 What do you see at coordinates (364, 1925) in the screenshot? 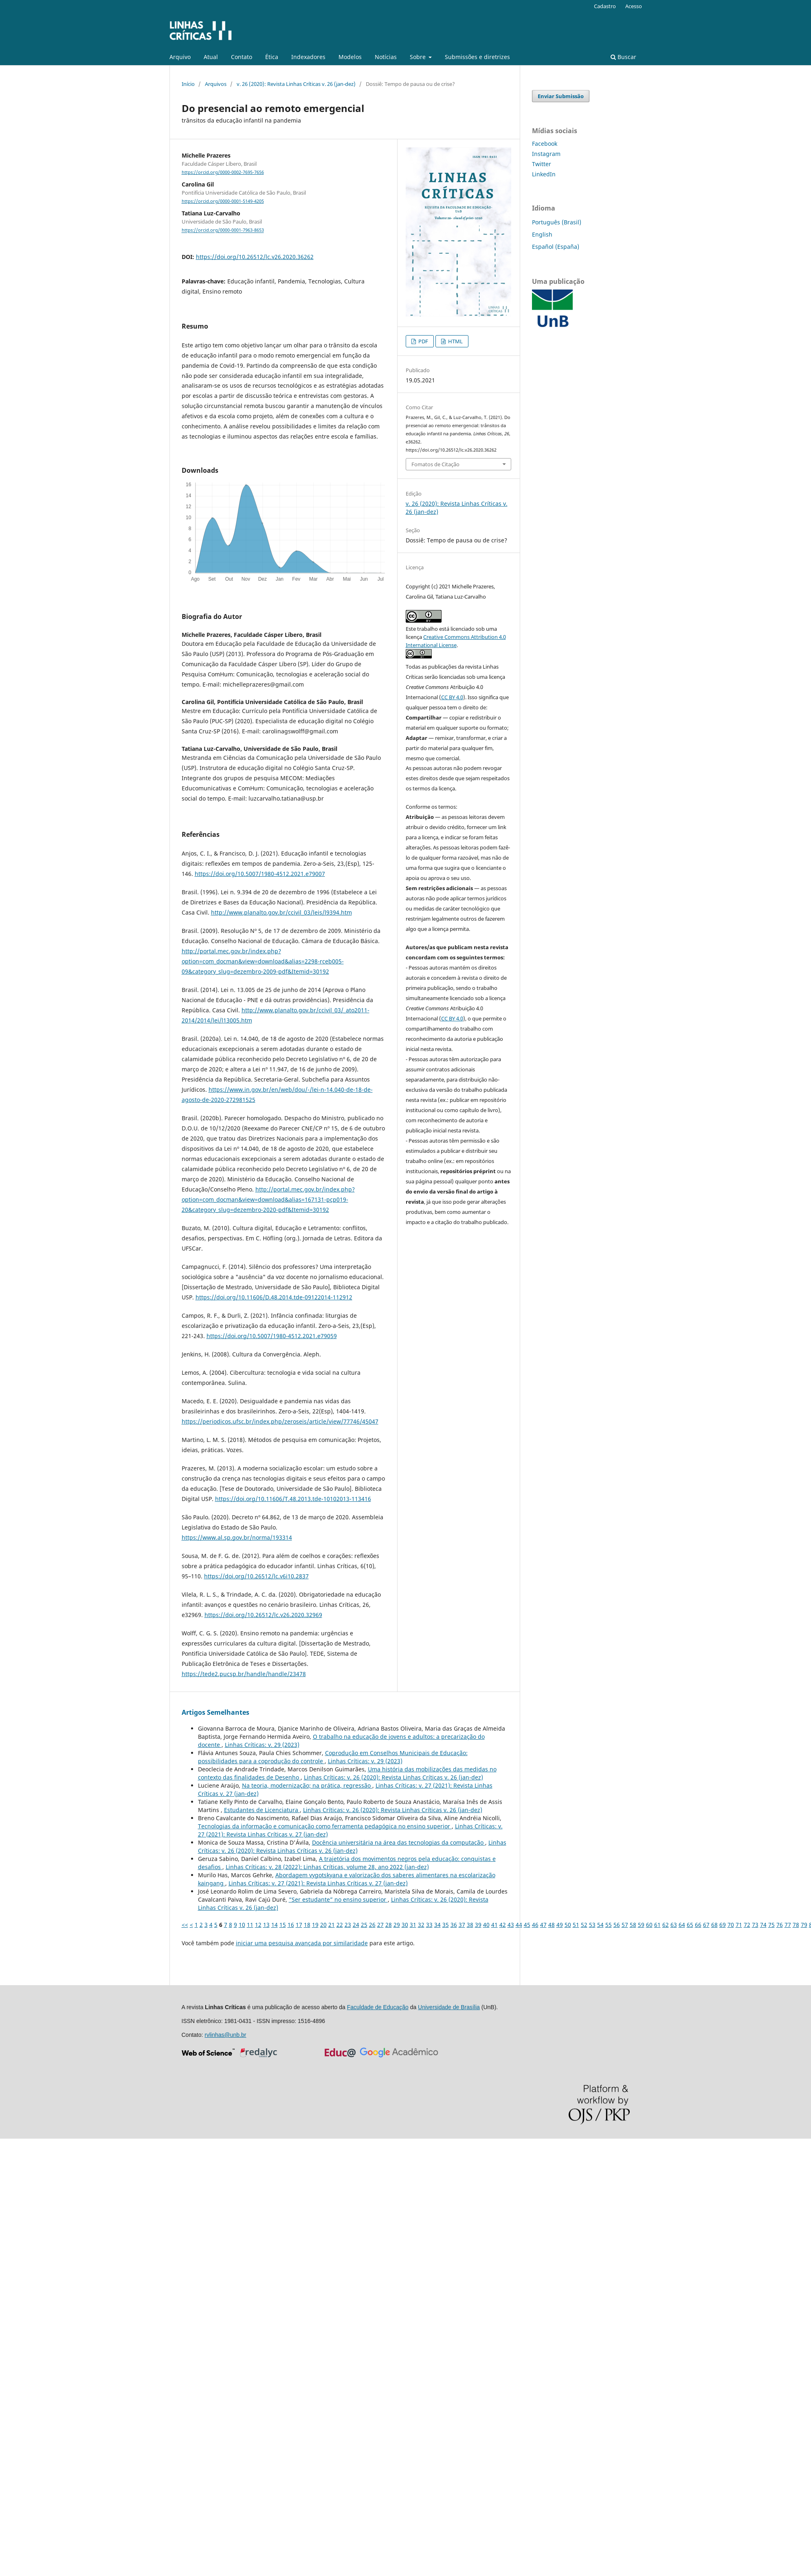
I see `25` at bounding box center [364, 1925].